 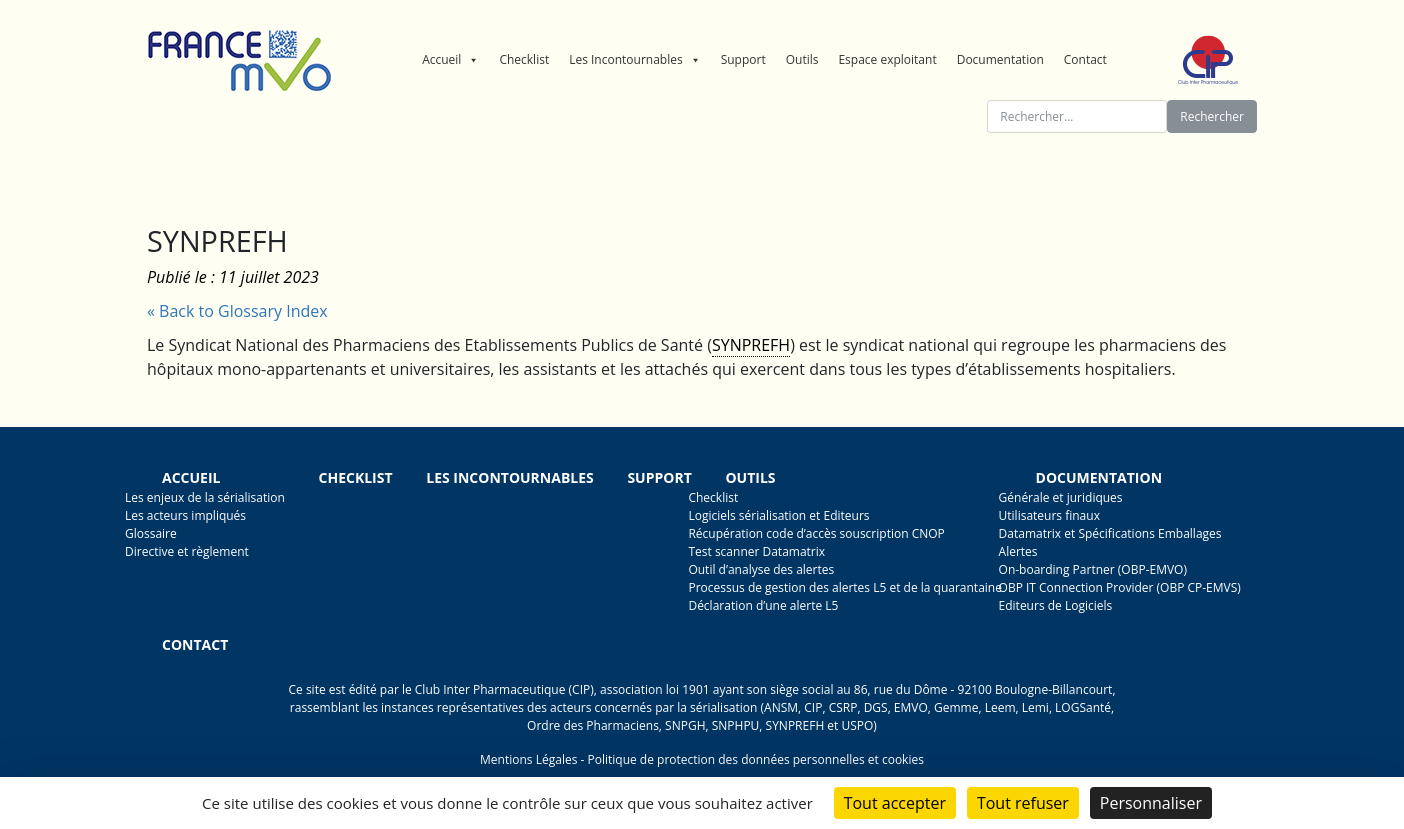 I want to click on Politique de protection des données personnelles et cookies, so click(x=755, y=759).